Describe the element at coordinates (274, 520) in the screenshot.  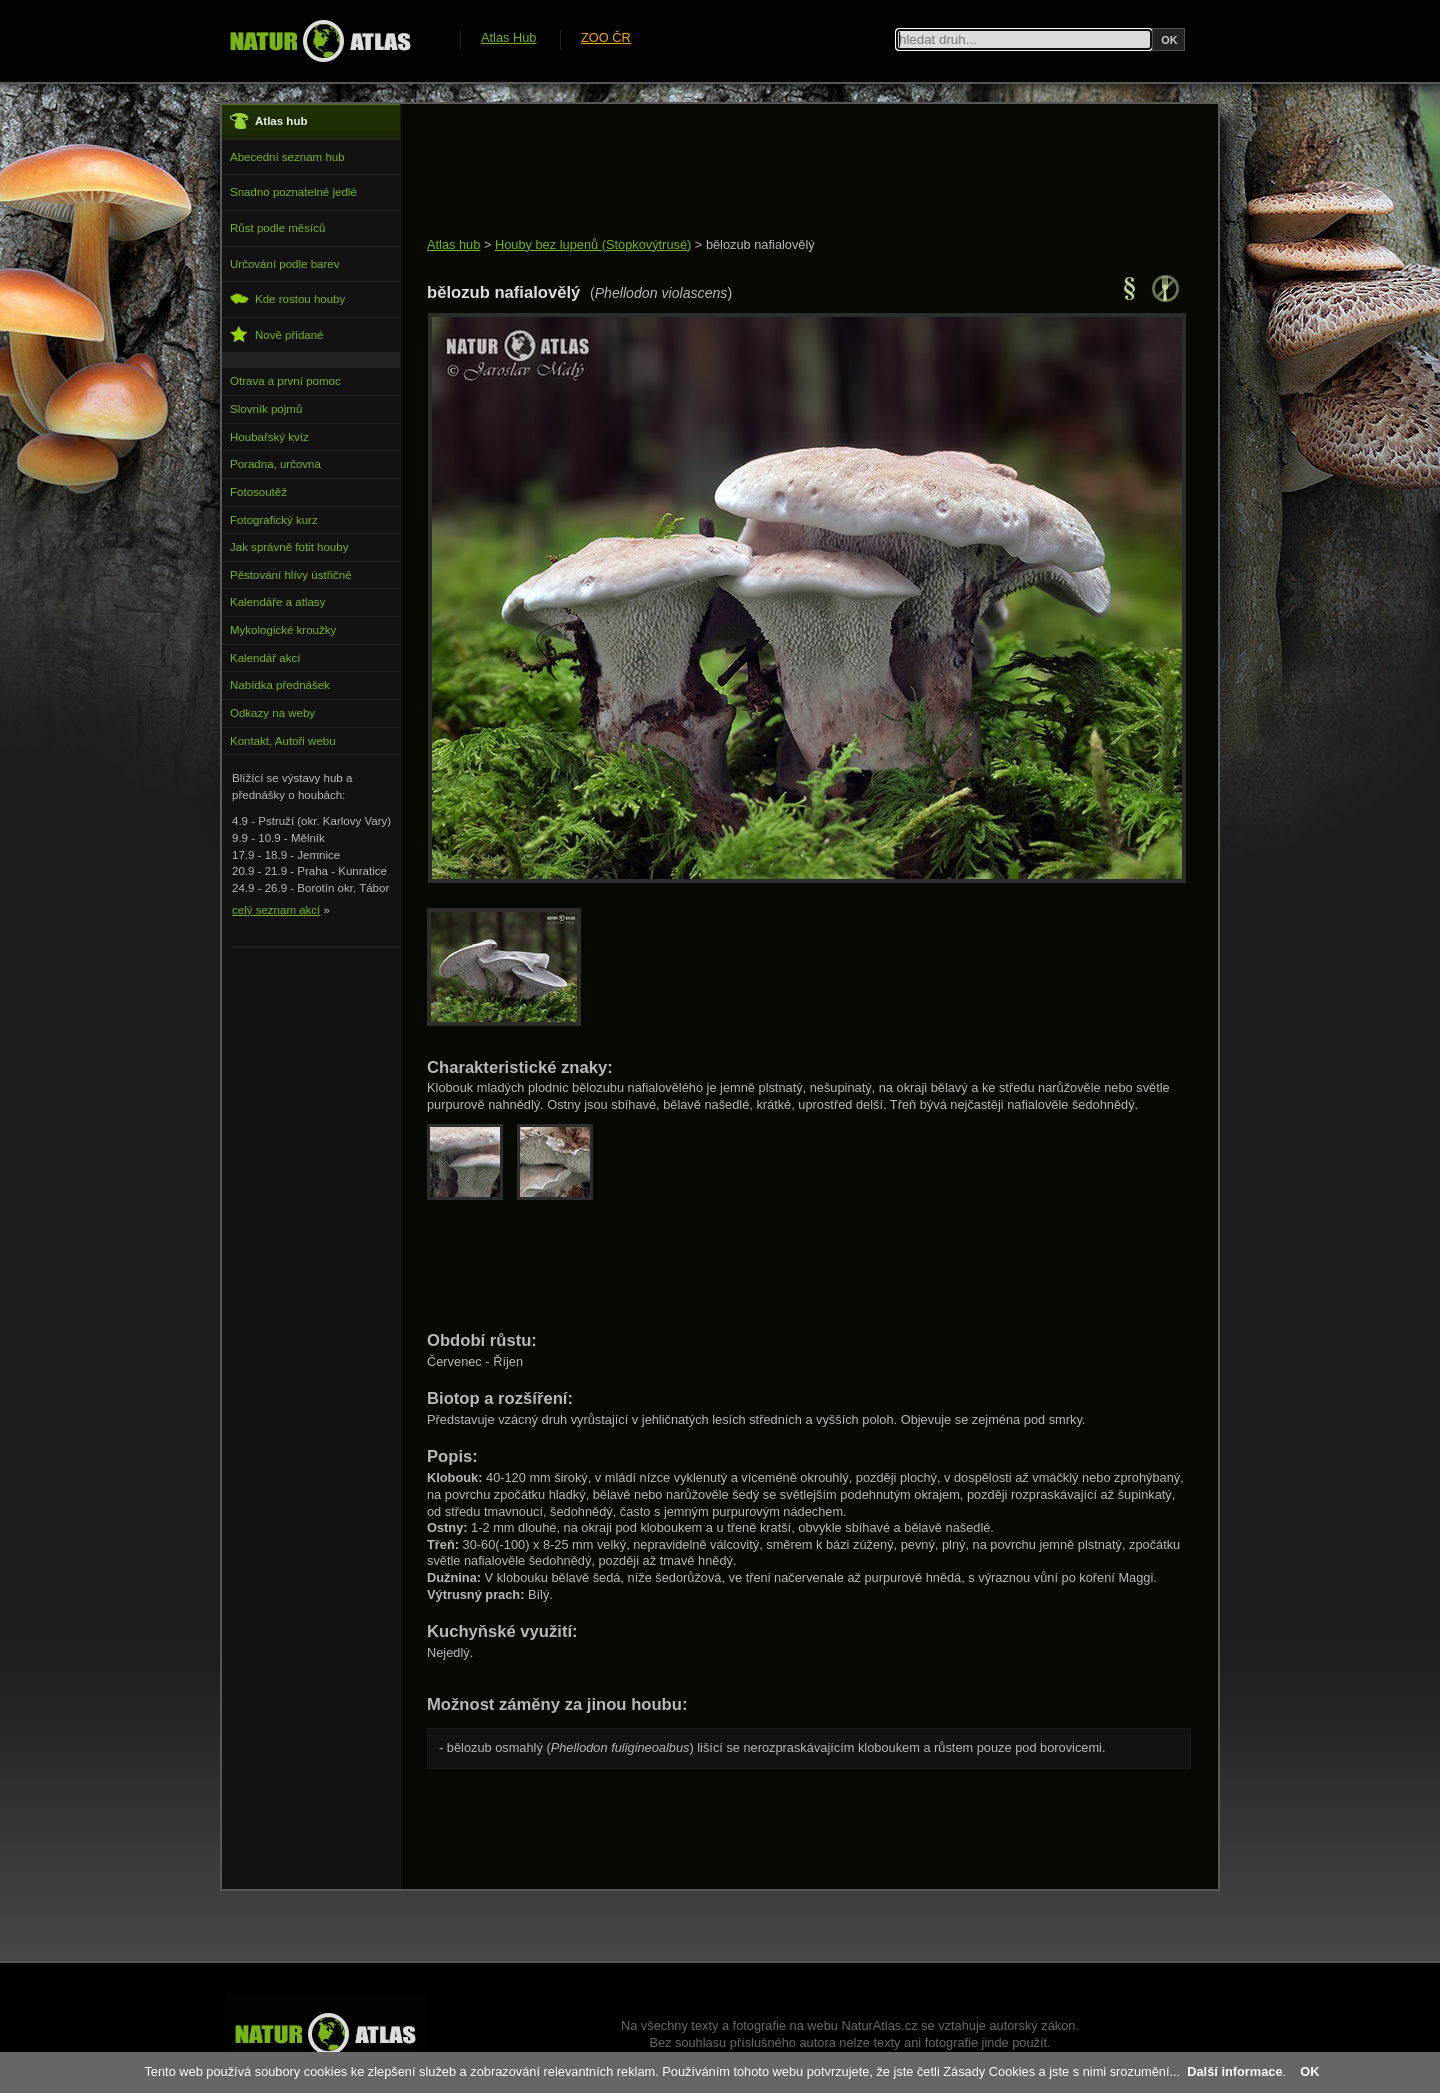
I see `Fotografický kurz` at that location.